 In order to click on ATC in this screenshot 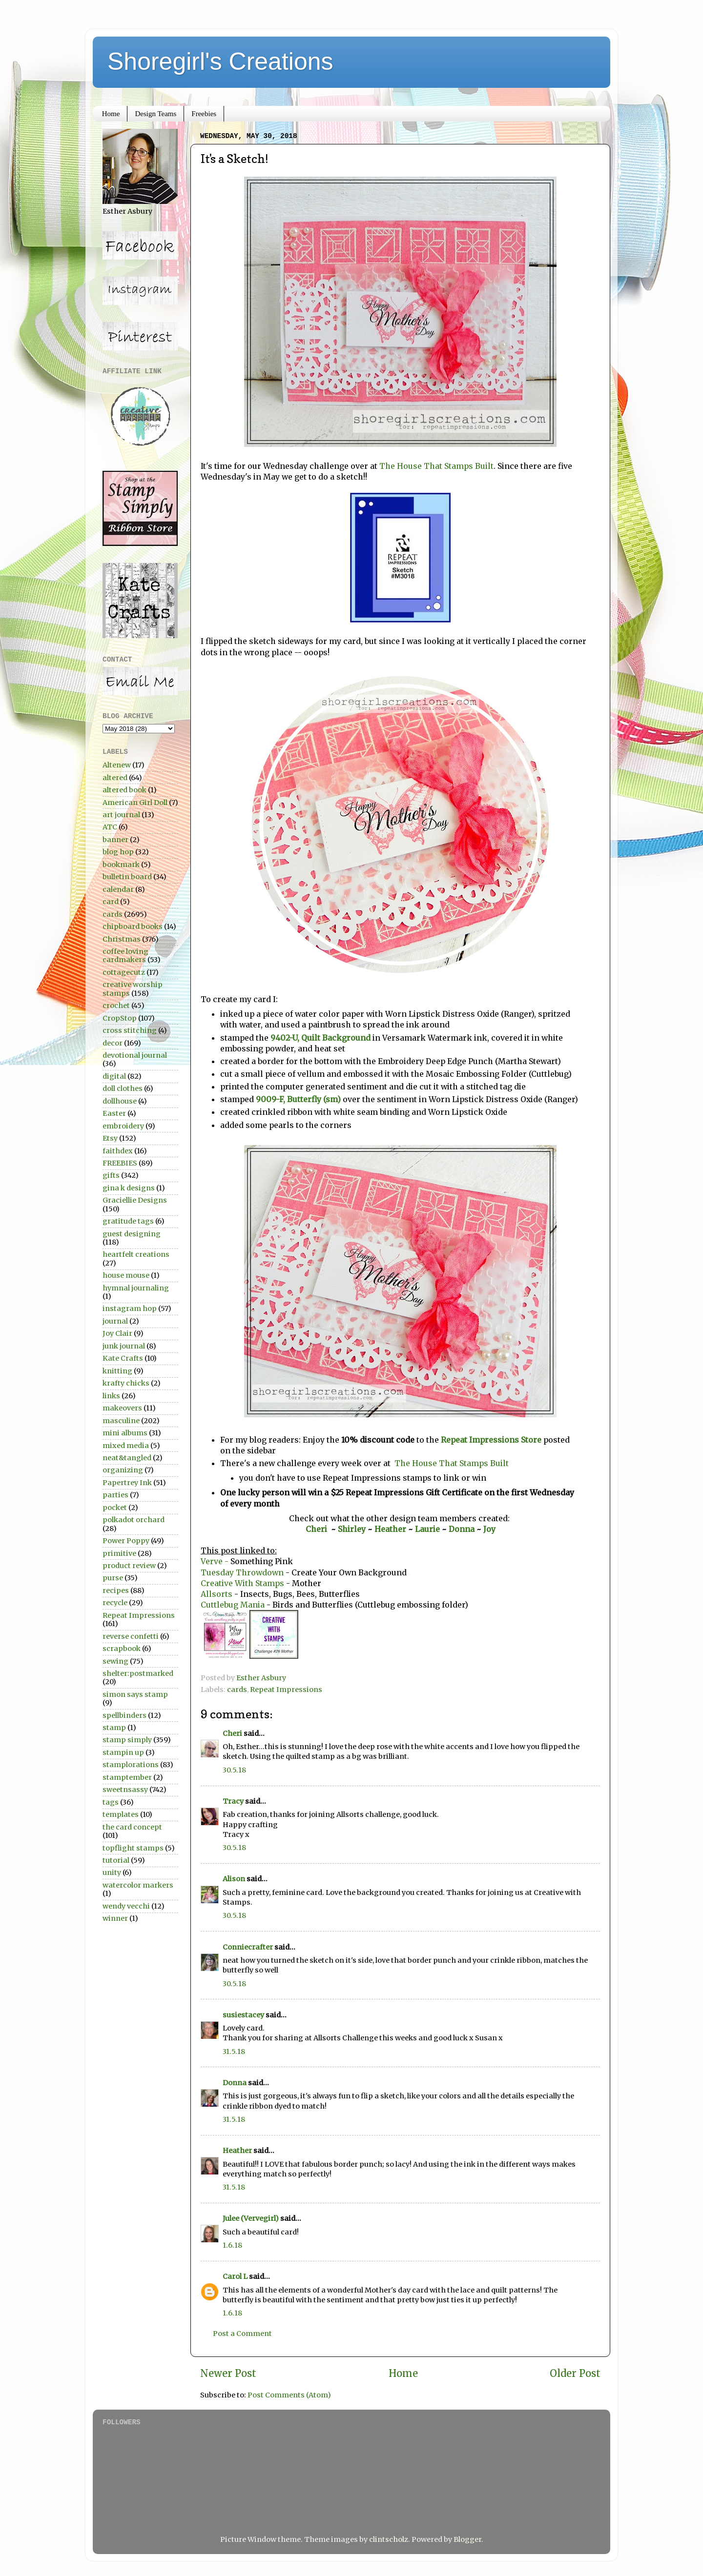, I will do `click(110, 827)`.